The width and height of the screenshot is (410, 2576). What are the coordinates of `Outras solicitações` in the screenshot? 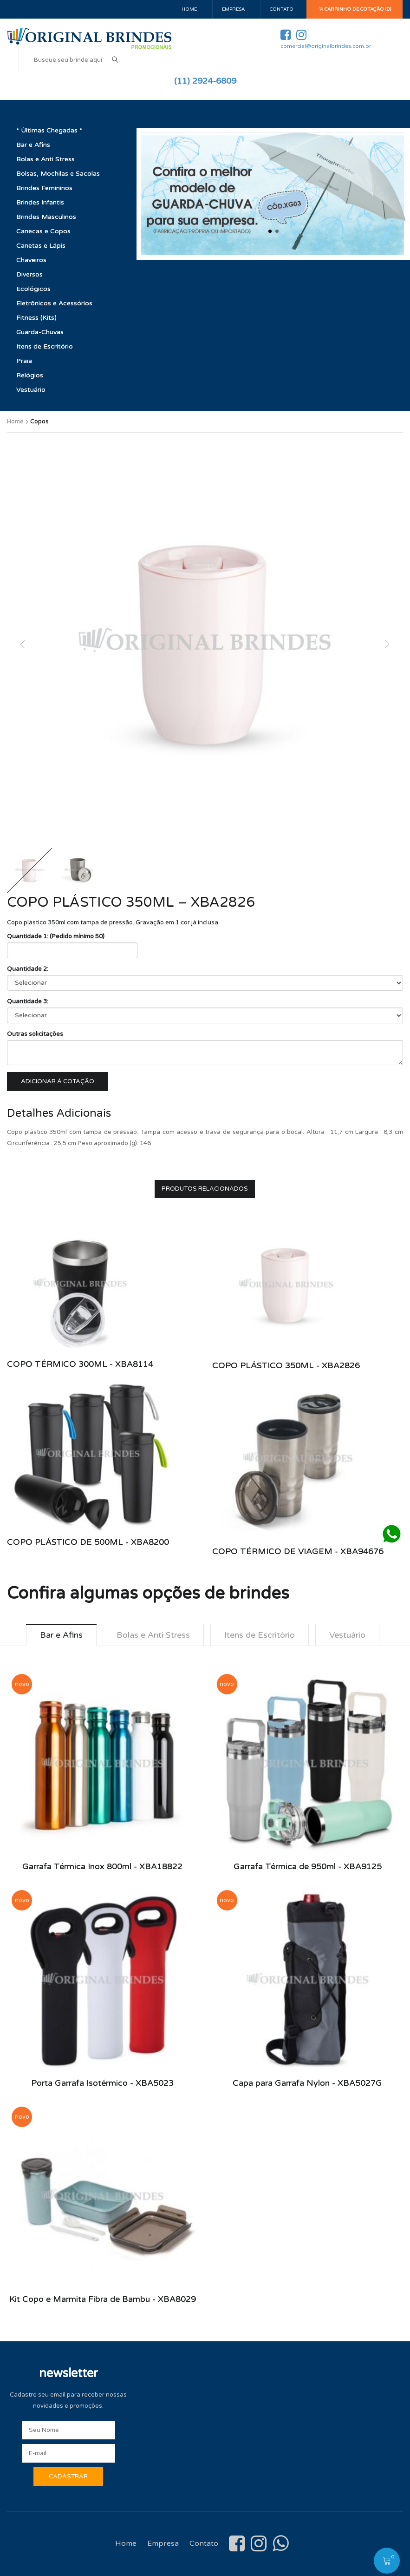 It's located at (35, 1034).